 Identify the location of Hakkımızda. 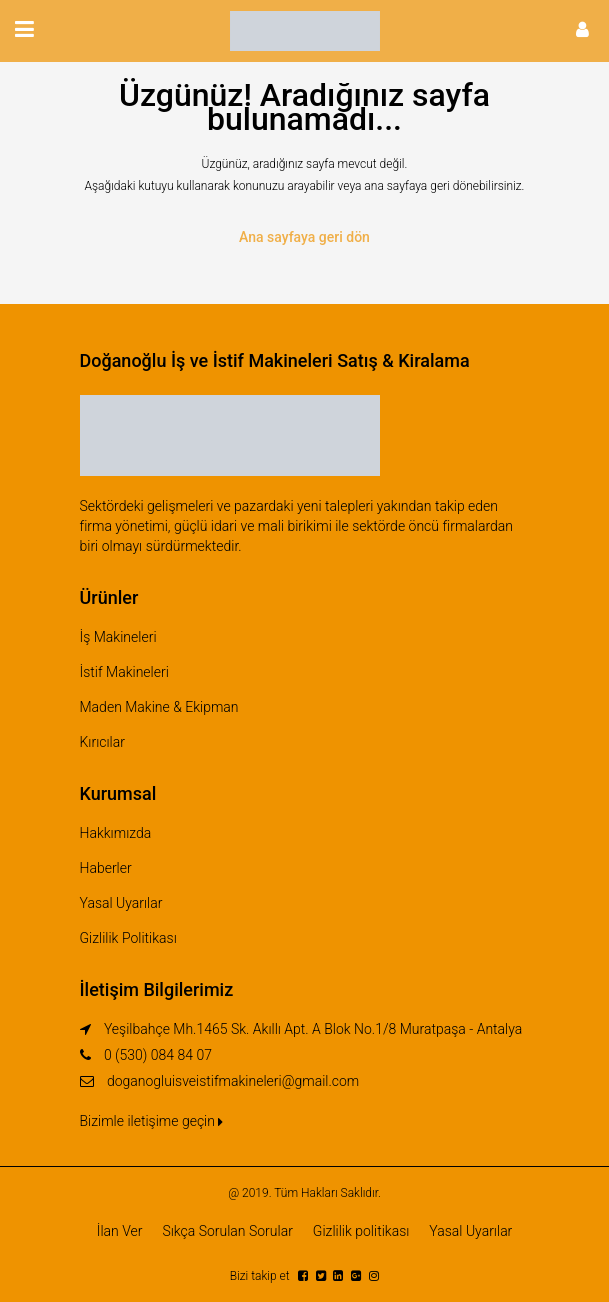
(116, 833).